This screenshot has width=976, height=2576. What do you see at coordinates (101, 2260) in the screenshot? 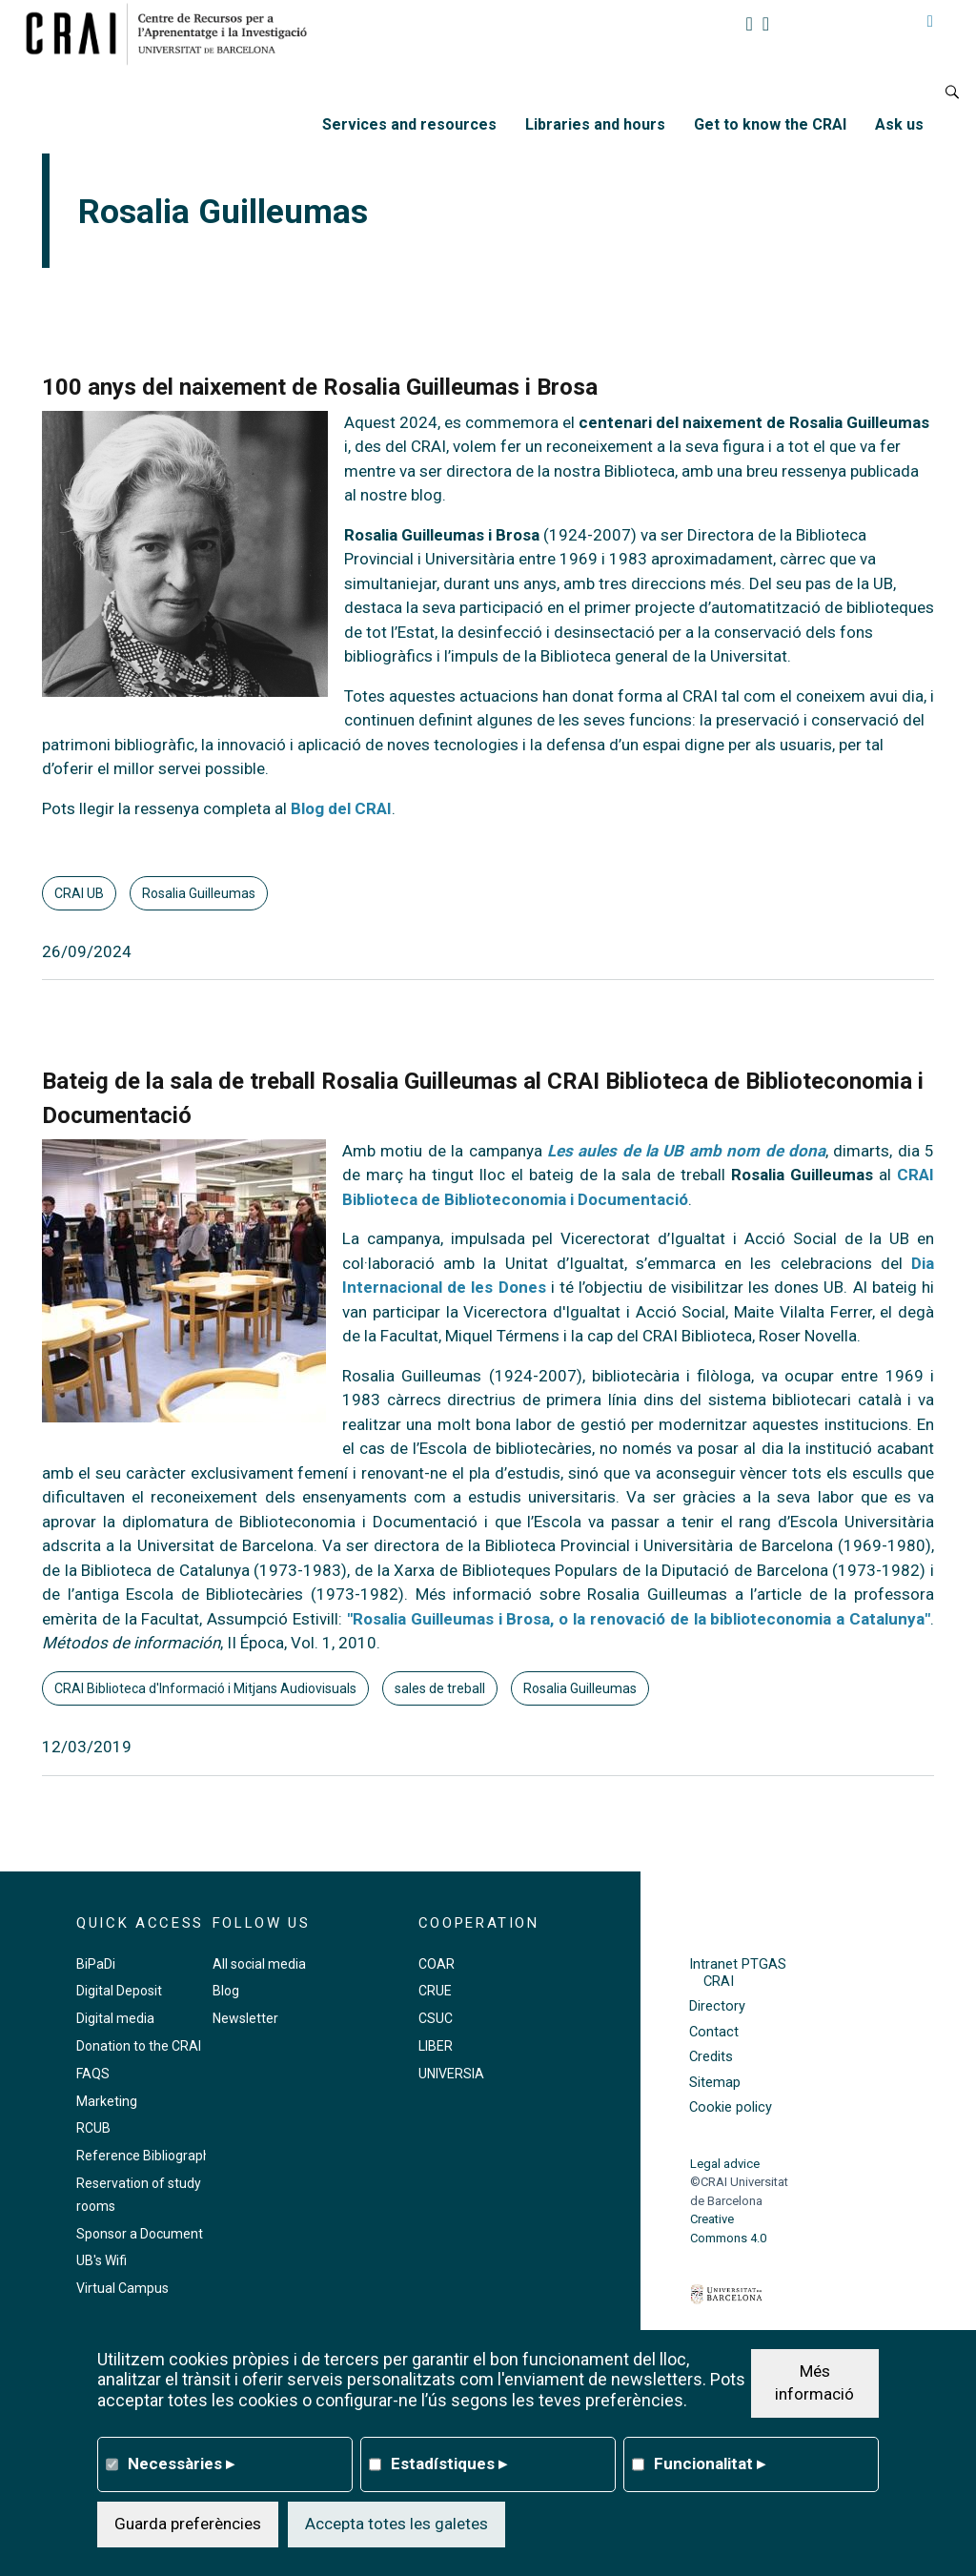
I see `UB's Wifi` at bounding box center [101, 2260].